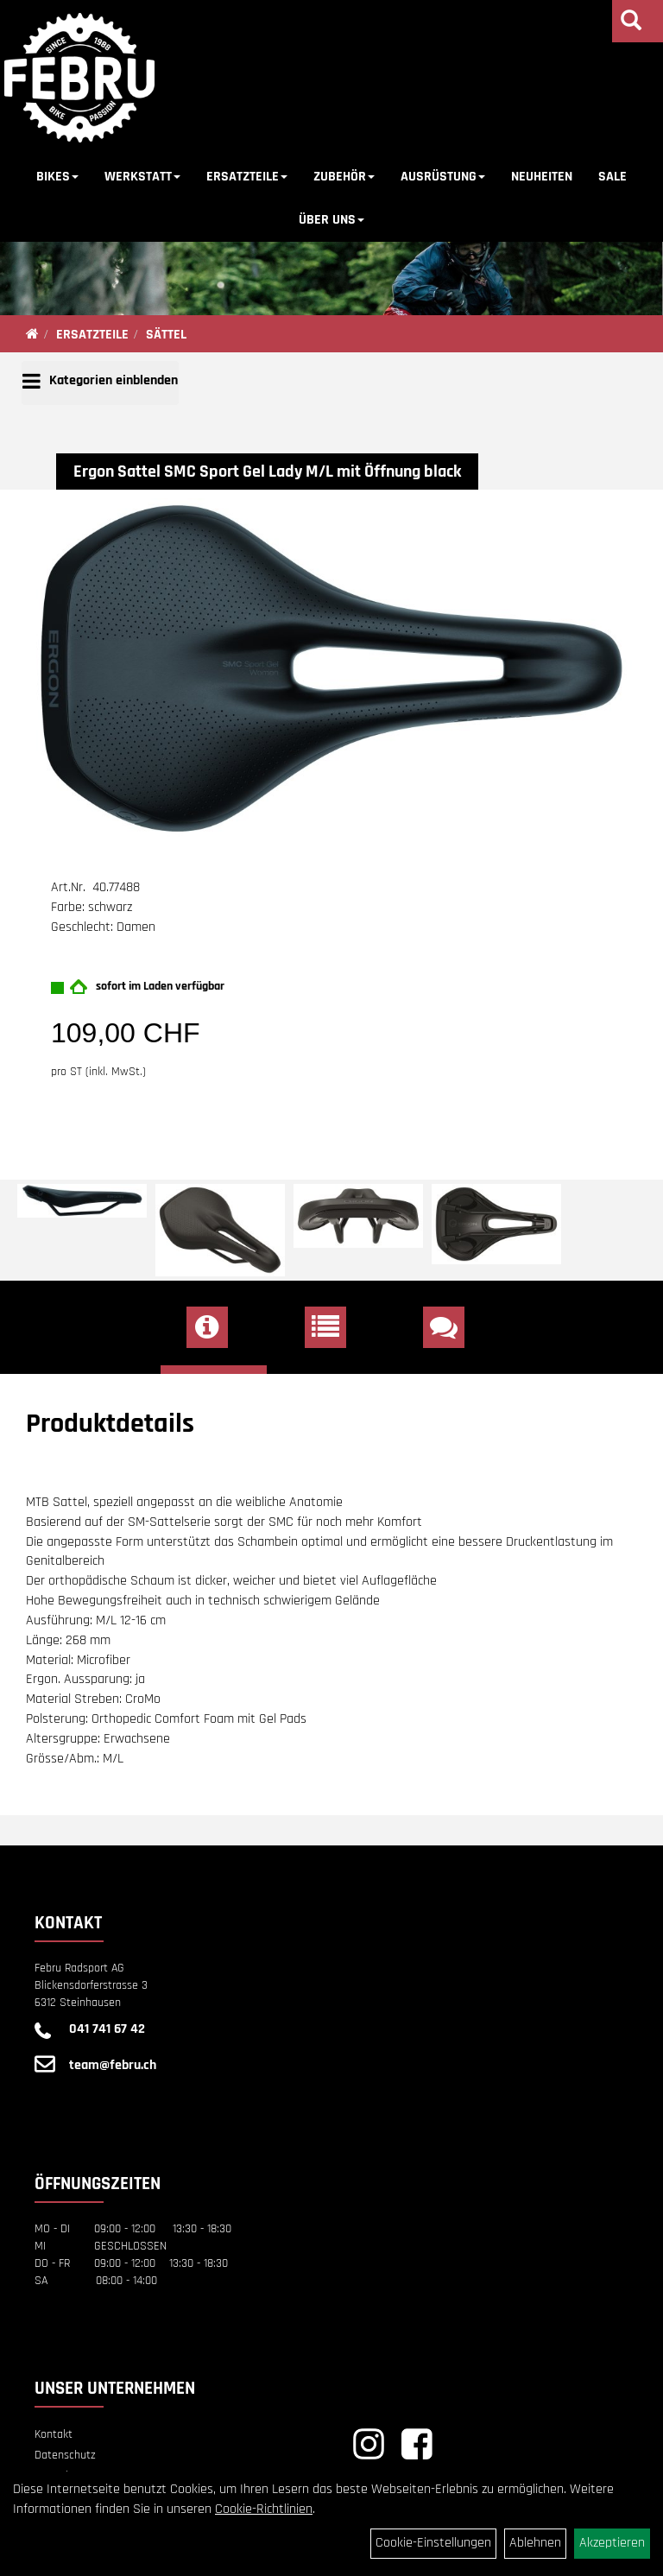 The height and width of the screenshot is (2576, 663). Describe the element at coordinates (246, 177) in the screenshot. I see `ERSATZTEILE` at that location.